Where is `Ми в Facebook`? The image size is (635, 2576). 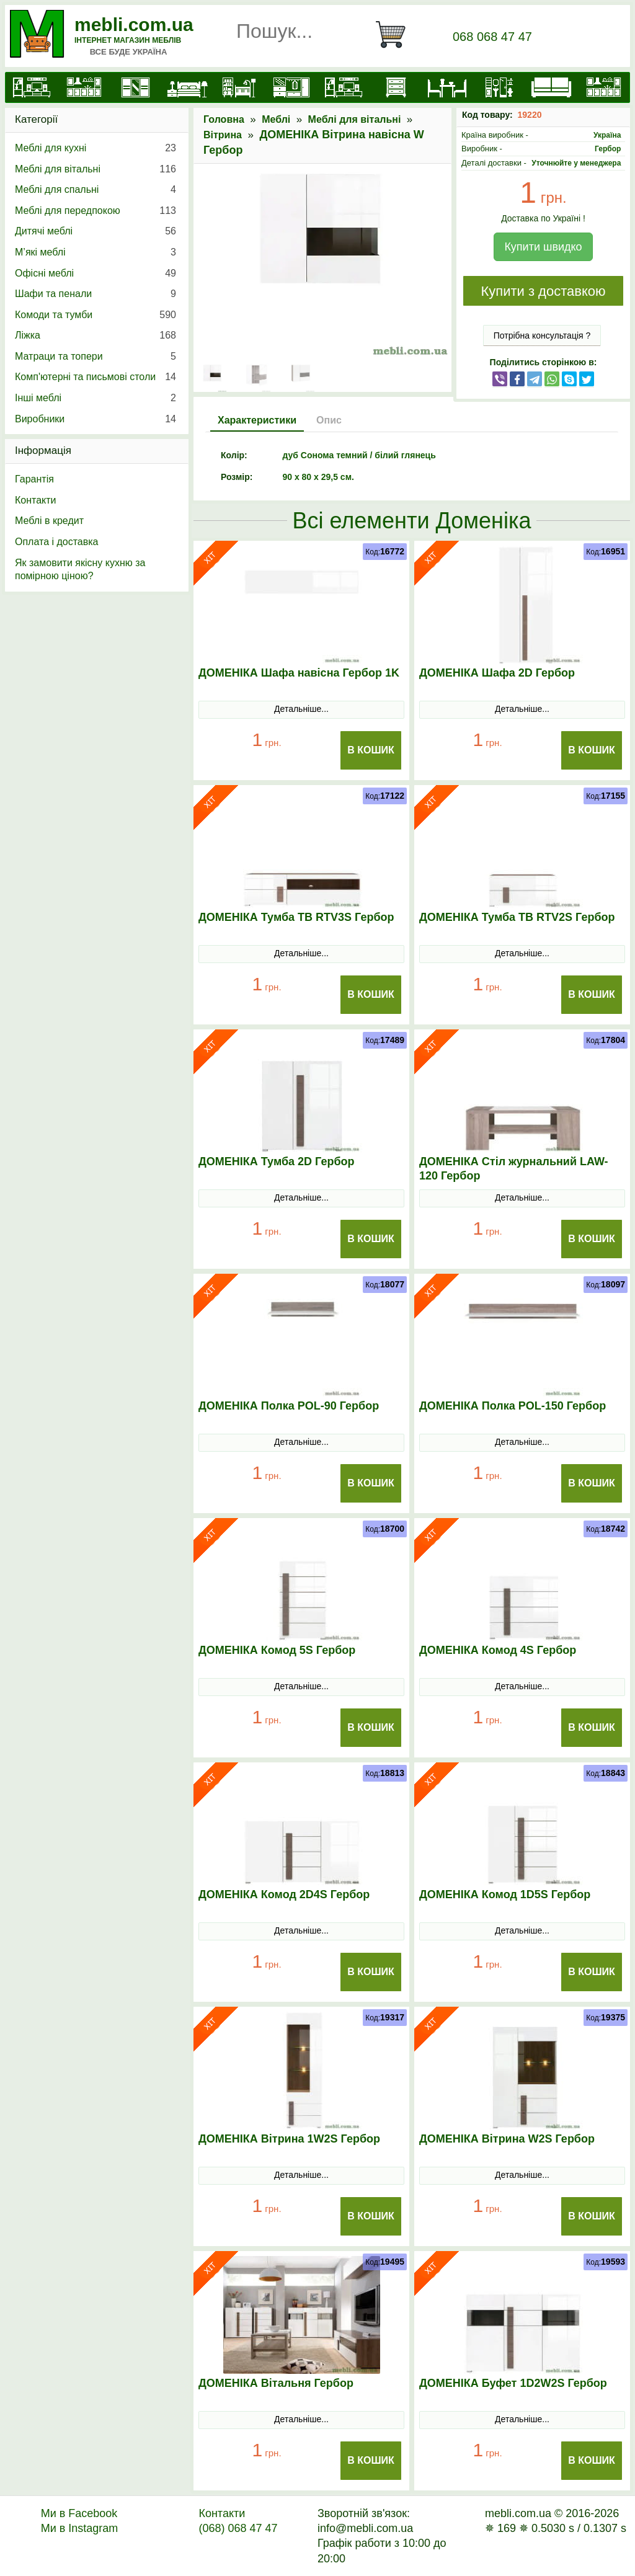 Ми в Facebook is located at coordinates (79, 2513).